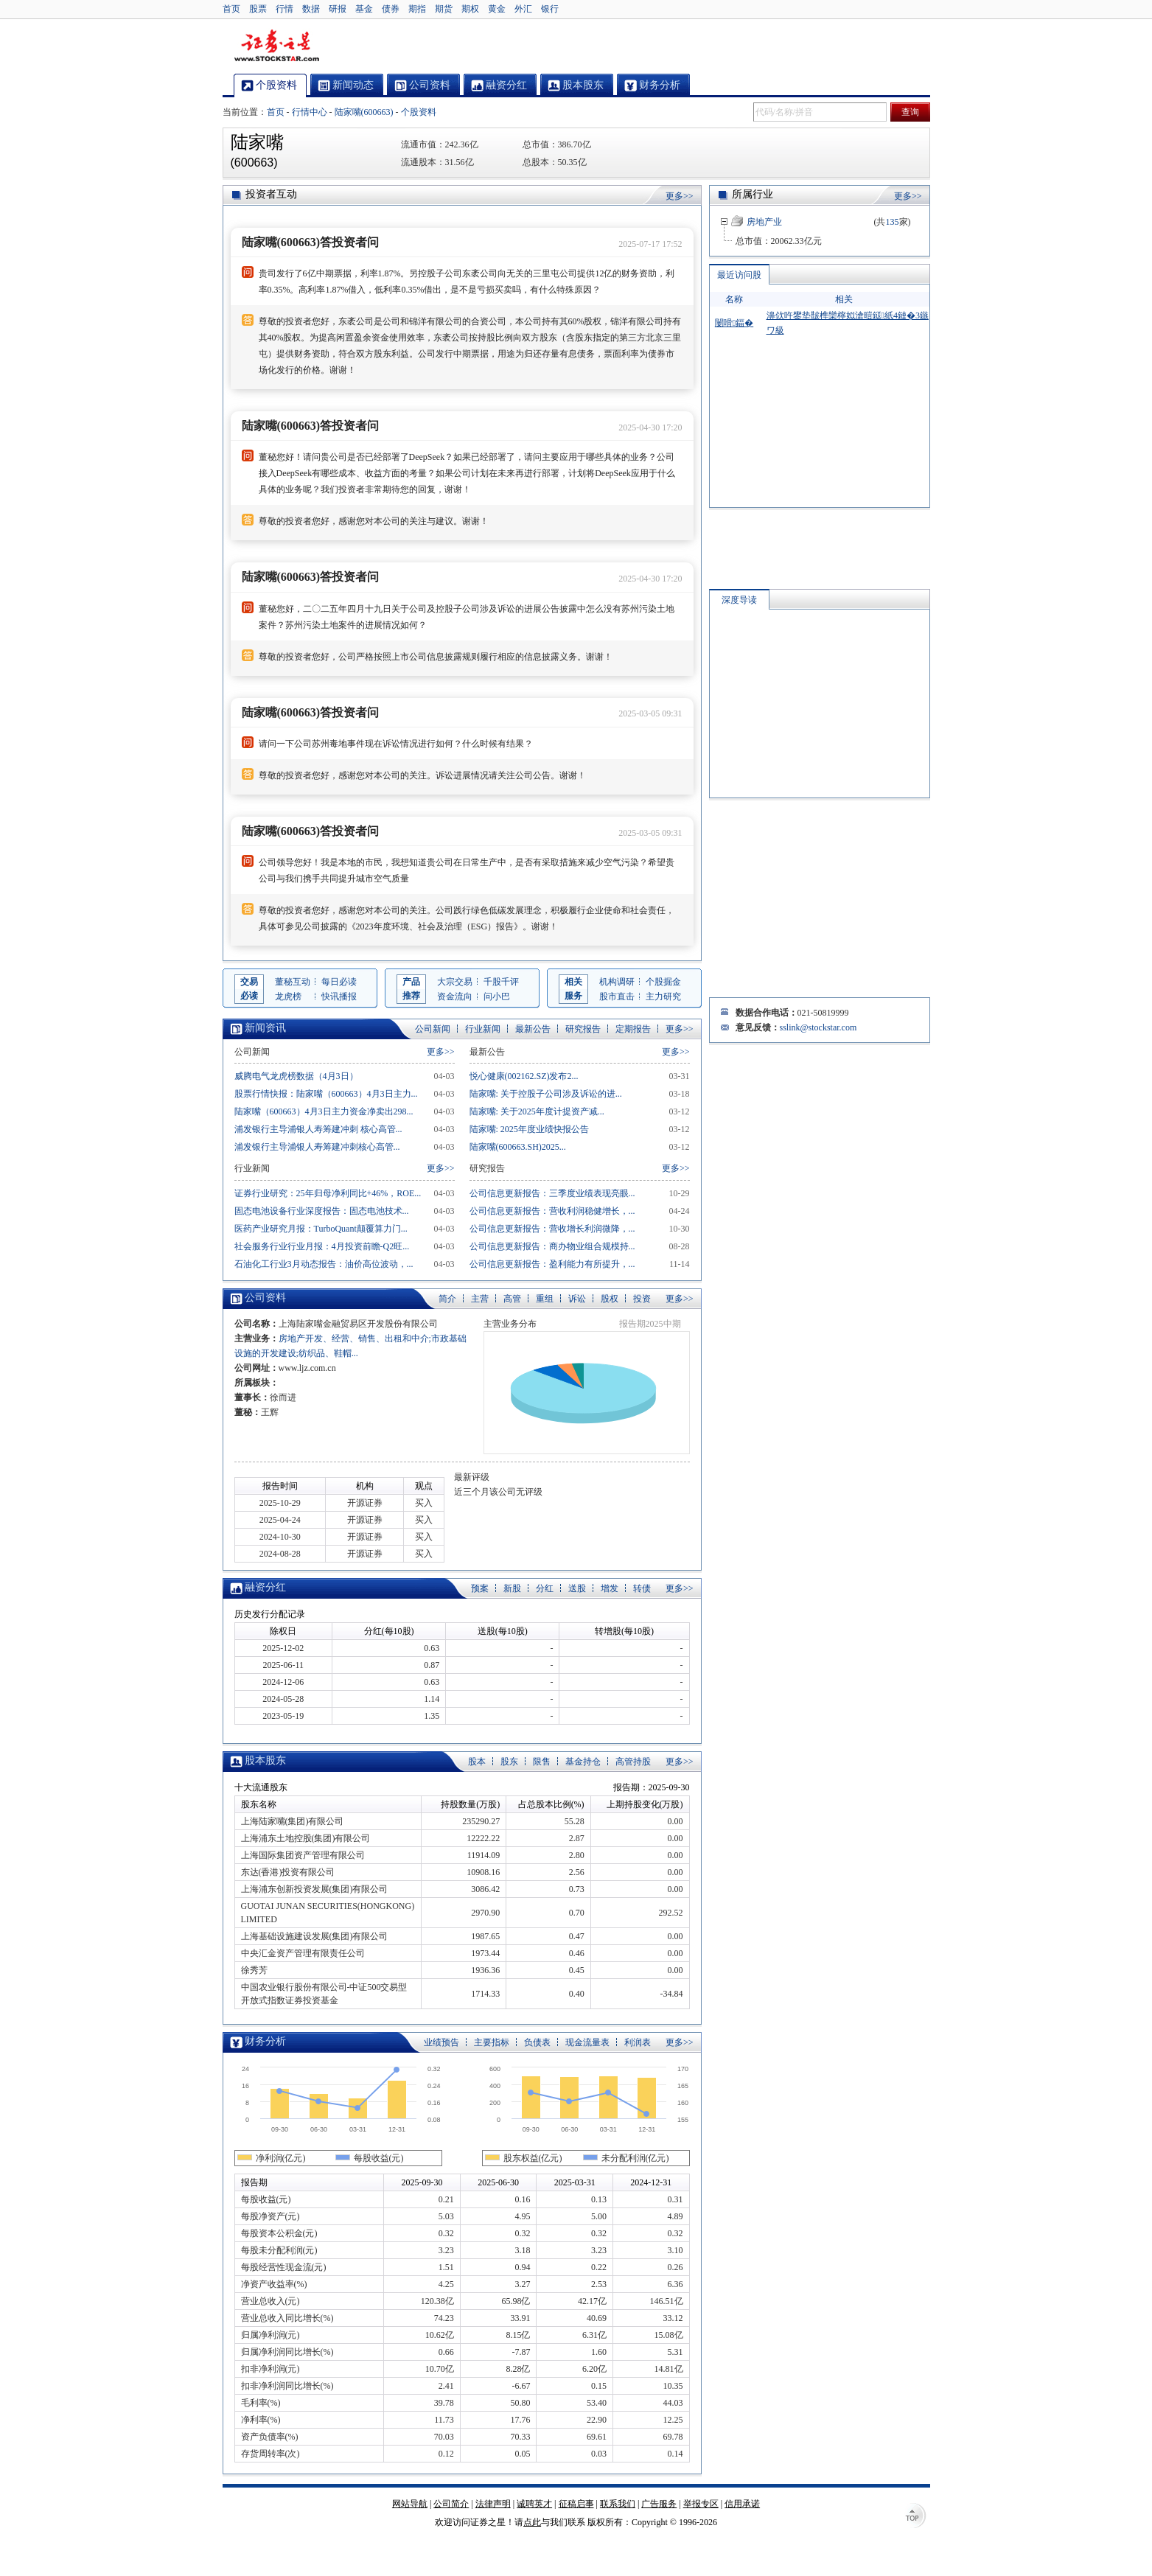 Image resolution: width=1152 pixels, height=2576 pixels. What do you see at coordinates (491, 2042) in the screenshot?
I see `主要指标` at bounding box center [491, 2042].